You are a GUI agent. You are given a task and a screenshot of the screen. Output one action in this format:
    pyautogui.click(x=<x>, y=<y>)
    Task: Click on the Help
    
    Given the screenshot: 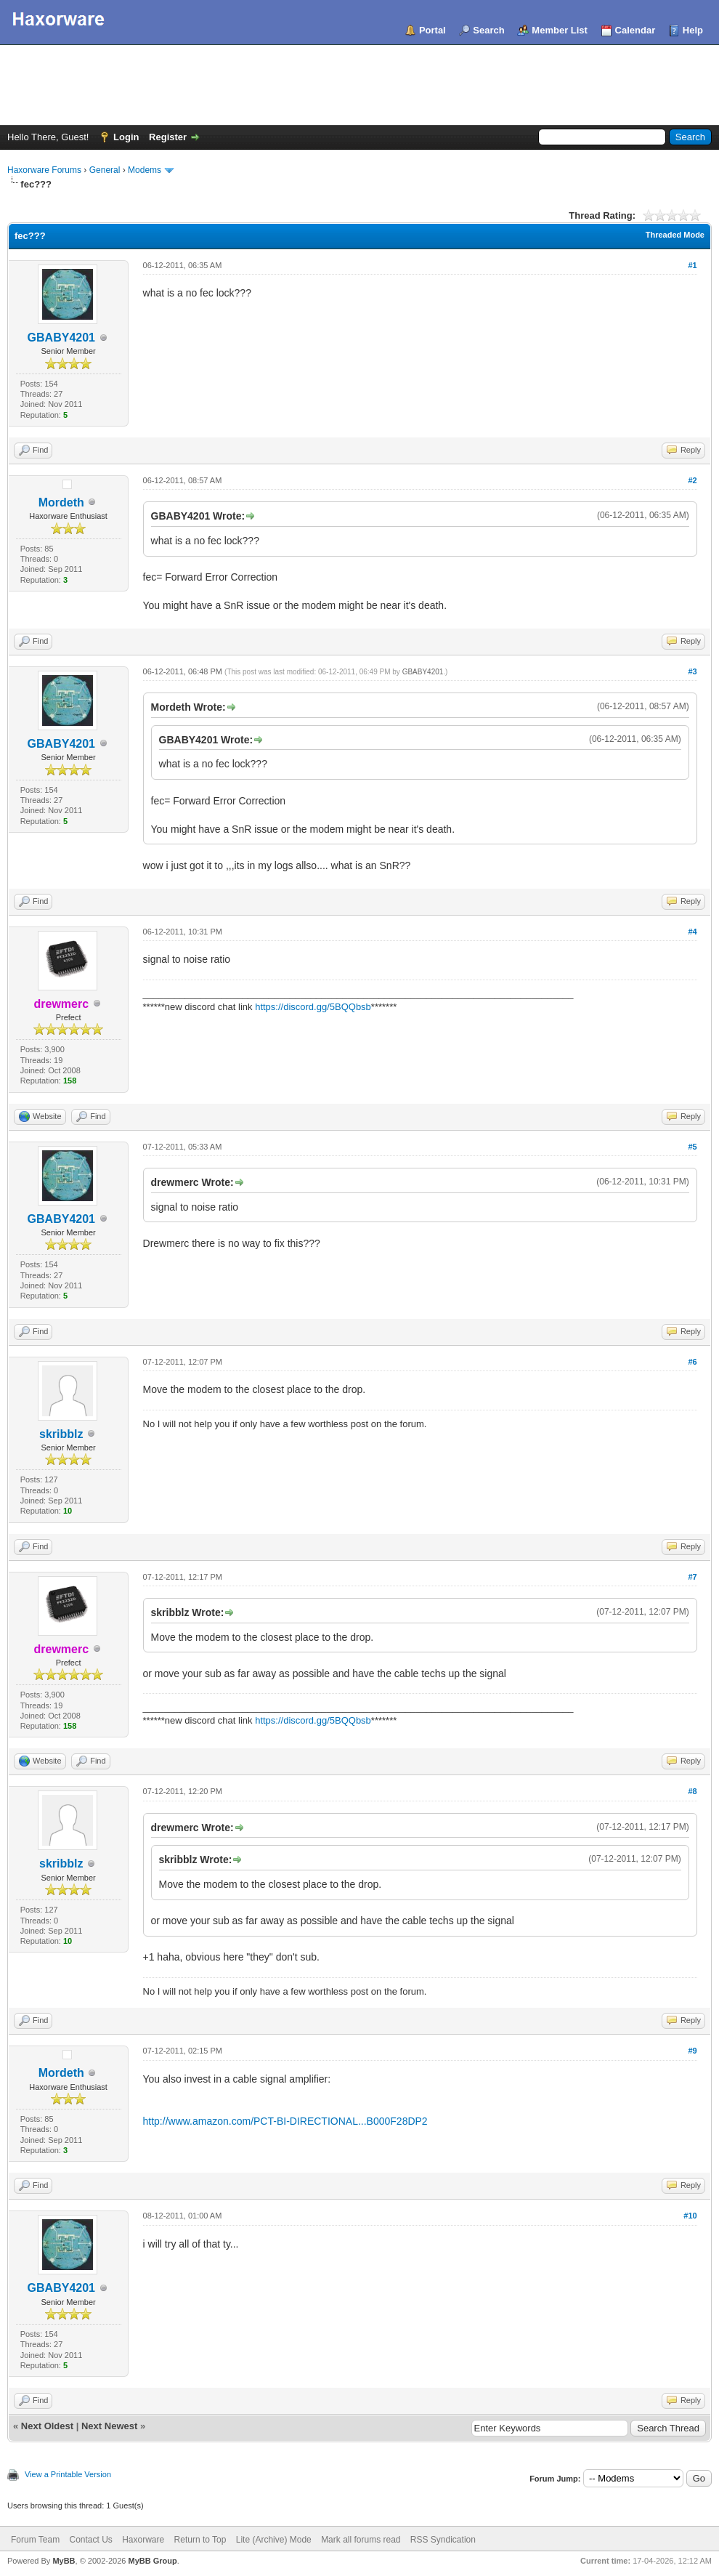 What is the action you would take?
    pyautogui.click(x=693, y=30)
    